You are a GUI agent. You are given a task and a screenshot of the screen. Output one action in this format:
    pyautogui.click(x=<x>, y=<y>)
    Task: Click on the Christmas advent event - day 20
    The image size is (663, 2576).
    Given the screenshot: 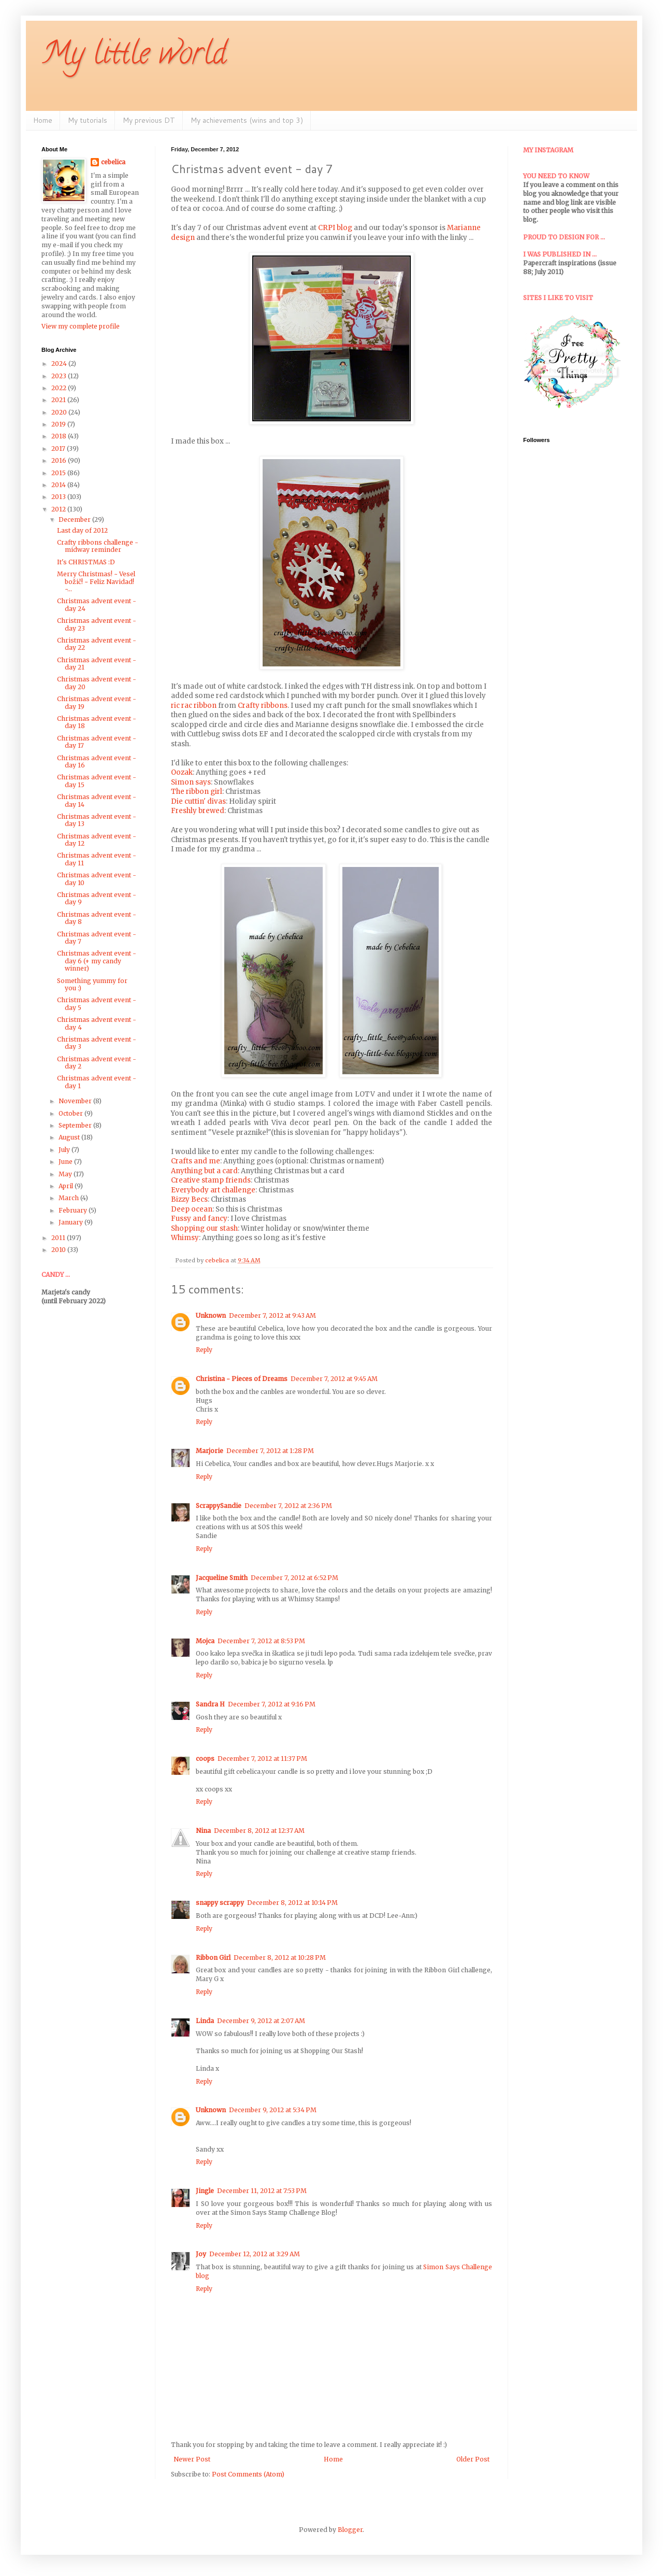 What is the action you would take?
    pyautogui.click(x=96, y=682)
    